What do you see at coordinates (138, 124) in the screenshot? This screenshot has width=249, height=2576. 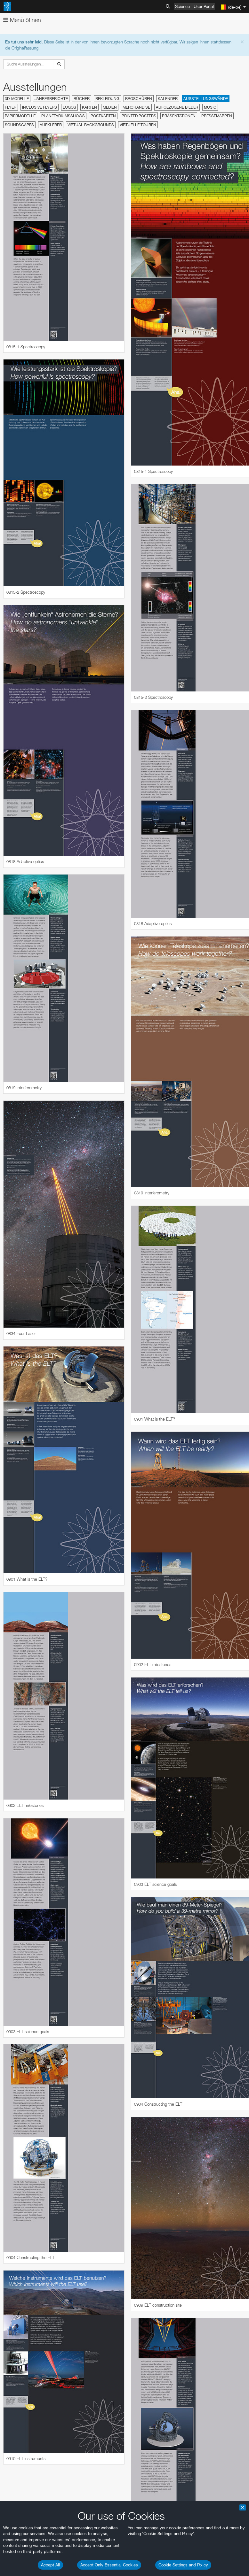 I see `Virtuelle Touren` at bounding box center [138, 124].